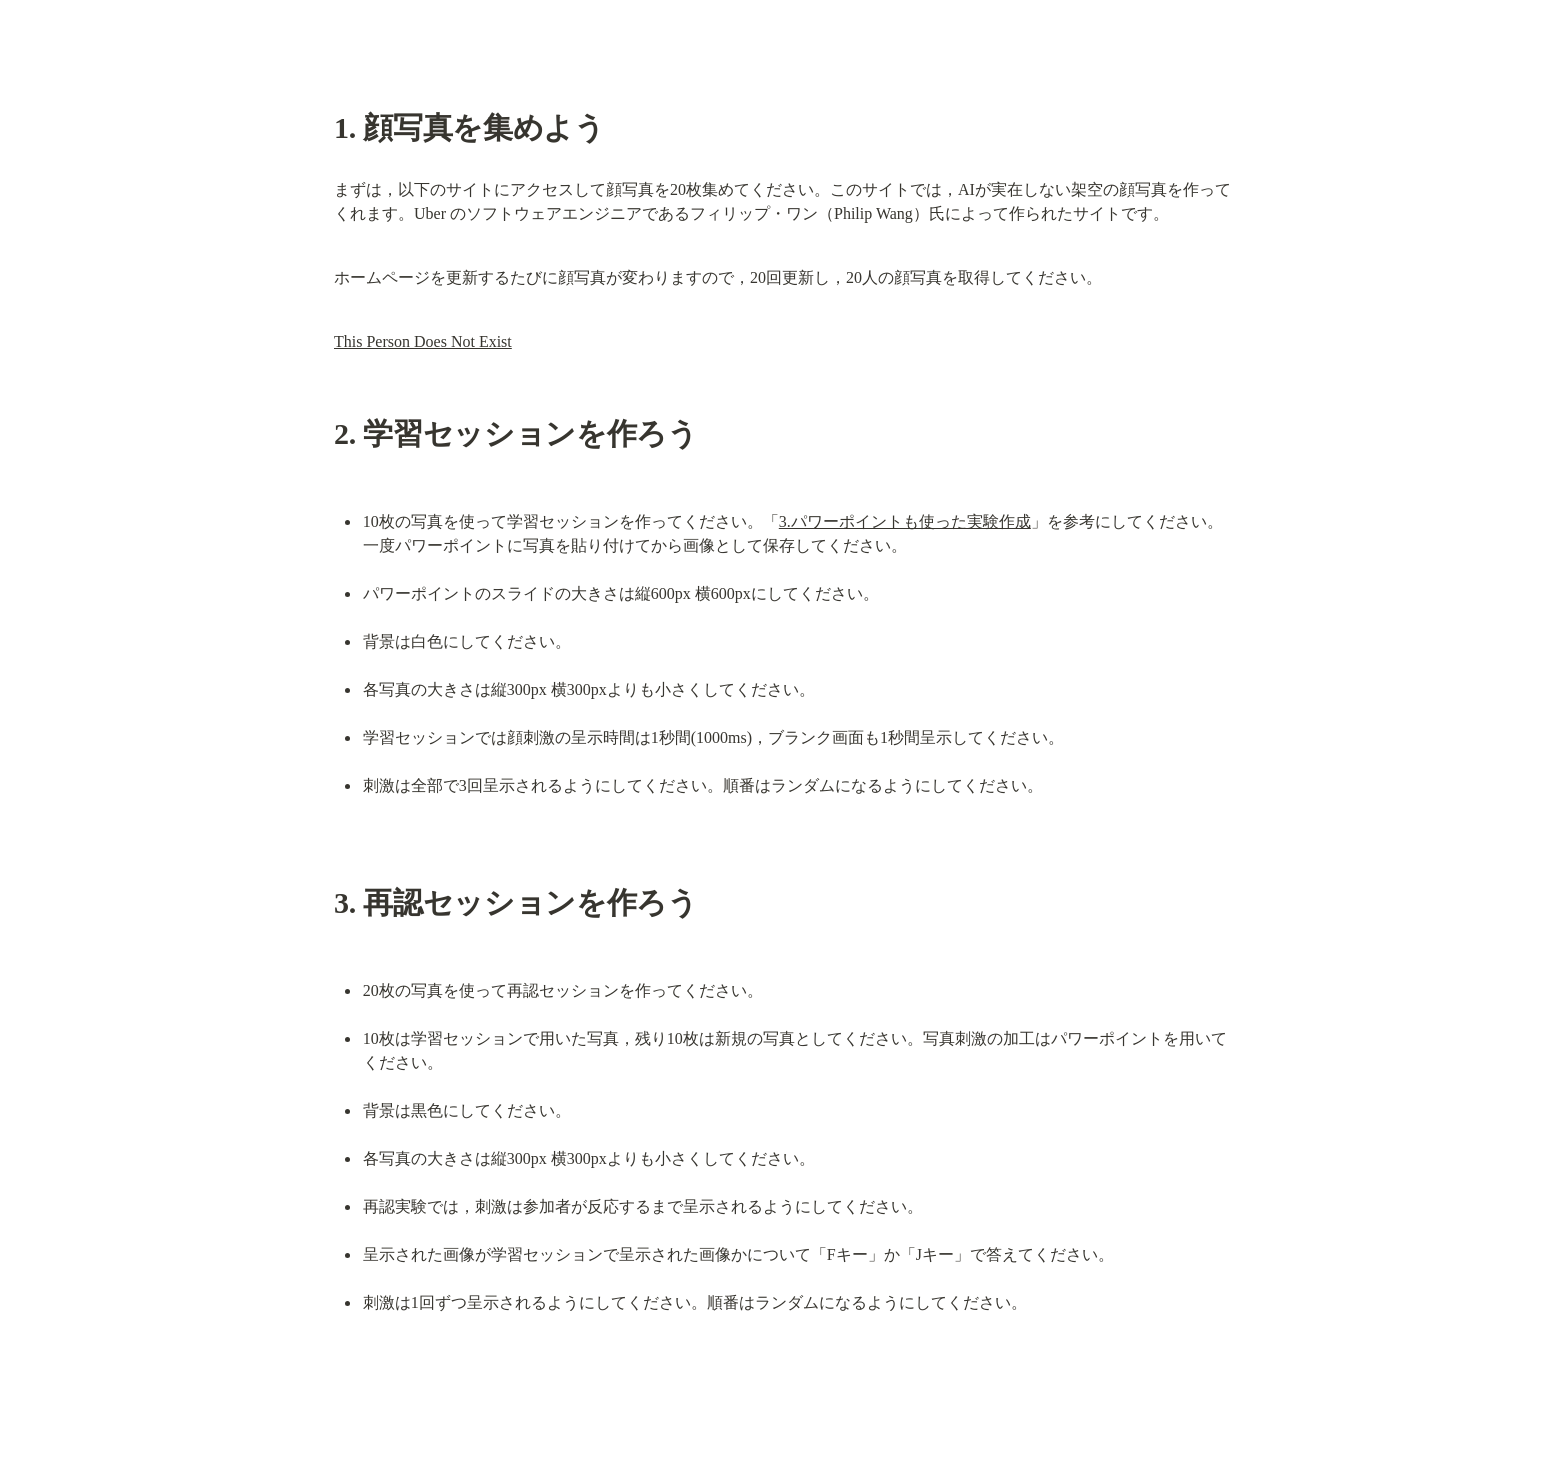 The height and width of the screenshot is (1476, 1568). What do you see at coordinates (905, 521) in the screenshot?
I see `3.パワーポイントも使った実験作成` at bounding box center [905, 521].